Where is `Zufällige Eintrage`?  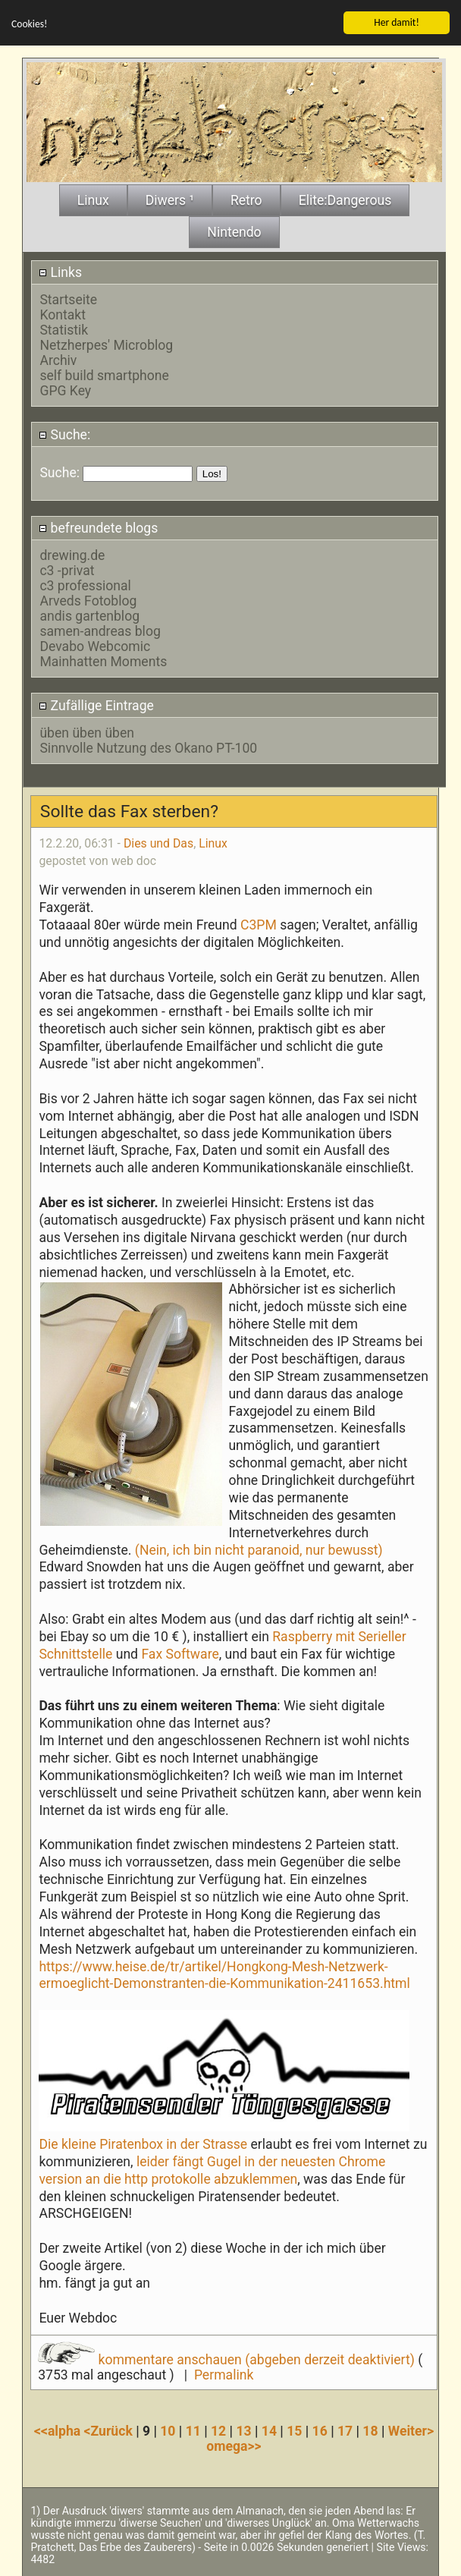 Zufällige Eintrage is located at coordinates (96, 704).